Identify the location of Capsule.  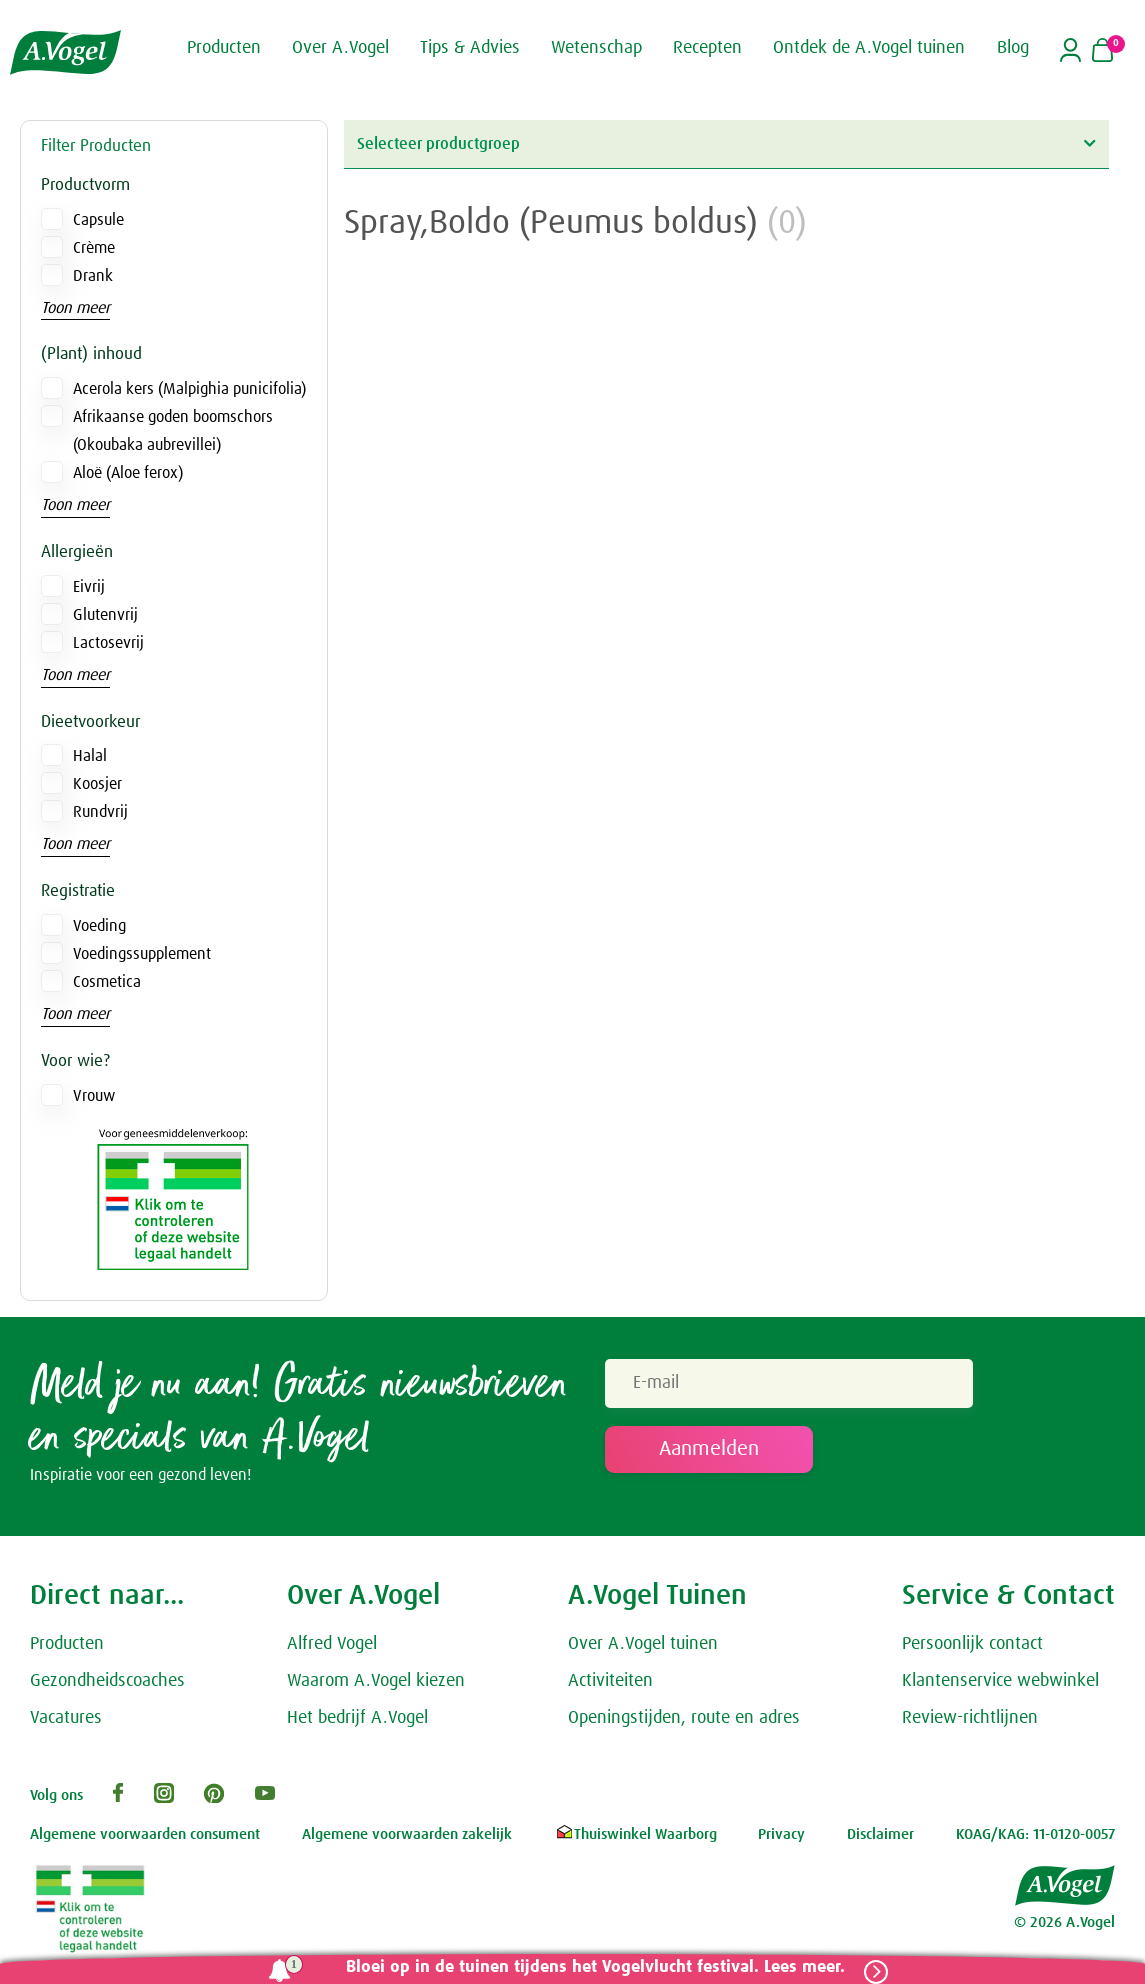
(98, 220).